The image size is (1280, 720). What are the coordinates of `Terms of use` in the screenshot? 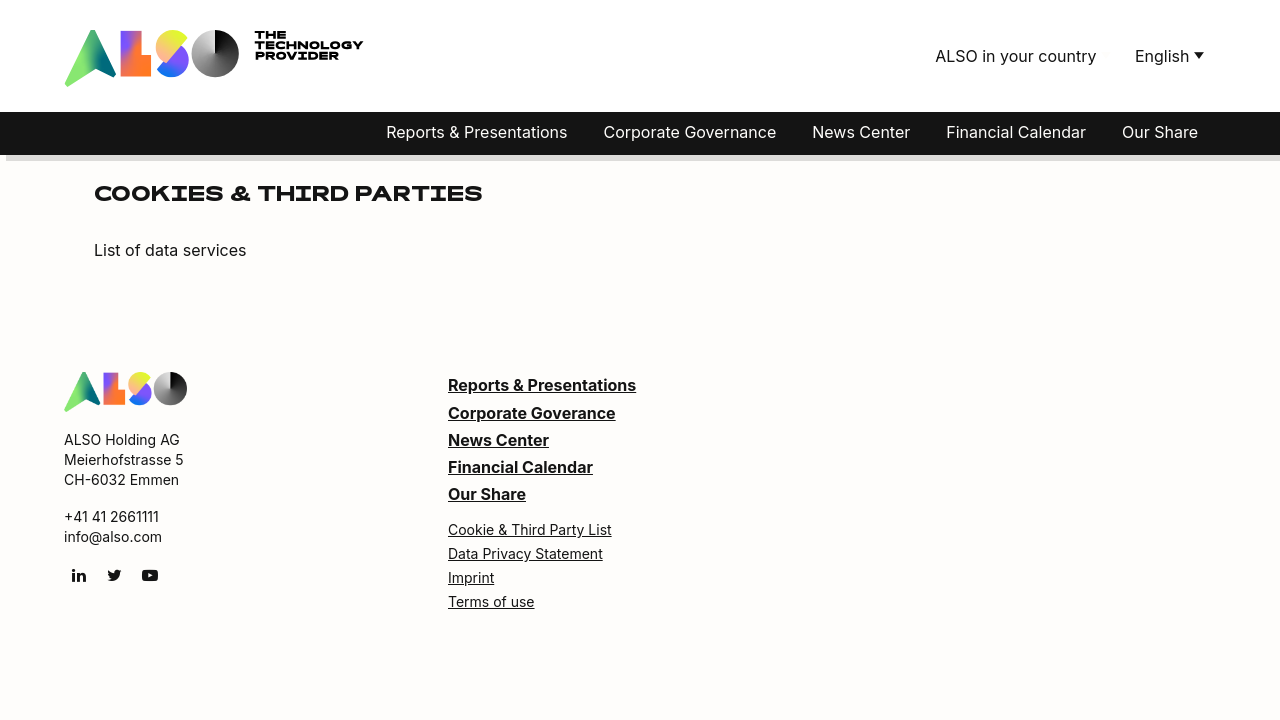 It's located at (491, 601).